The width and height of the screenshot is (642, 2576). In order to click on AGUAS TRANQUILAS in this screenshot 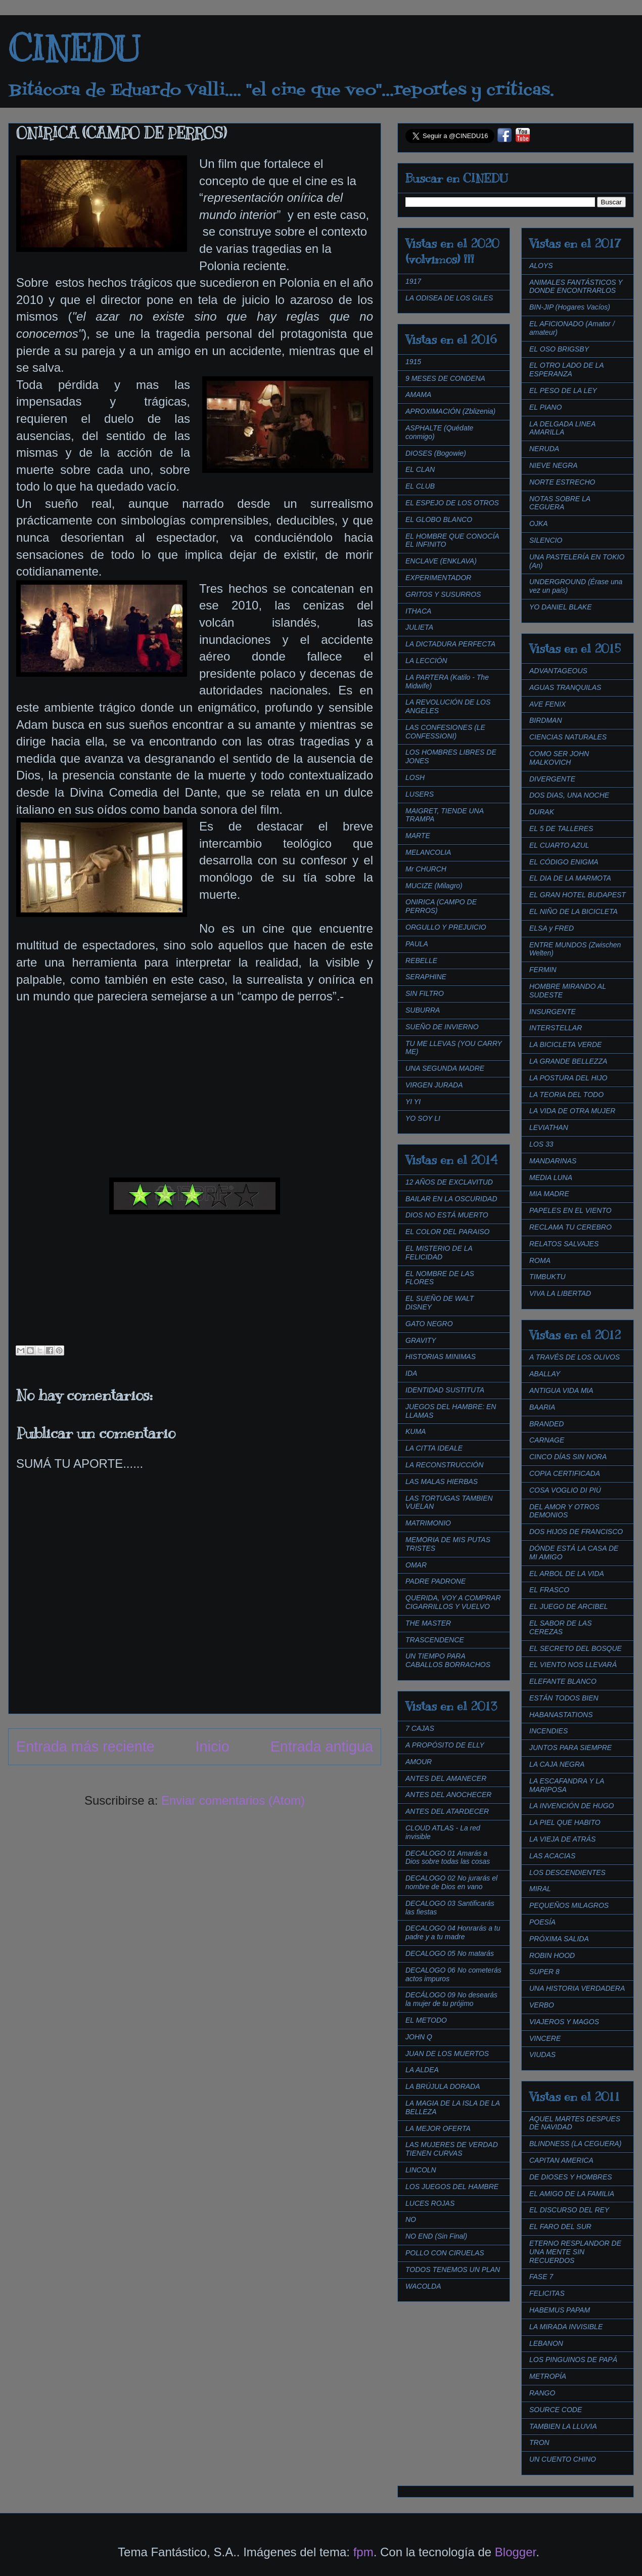, I will do `click(565, 687)`.